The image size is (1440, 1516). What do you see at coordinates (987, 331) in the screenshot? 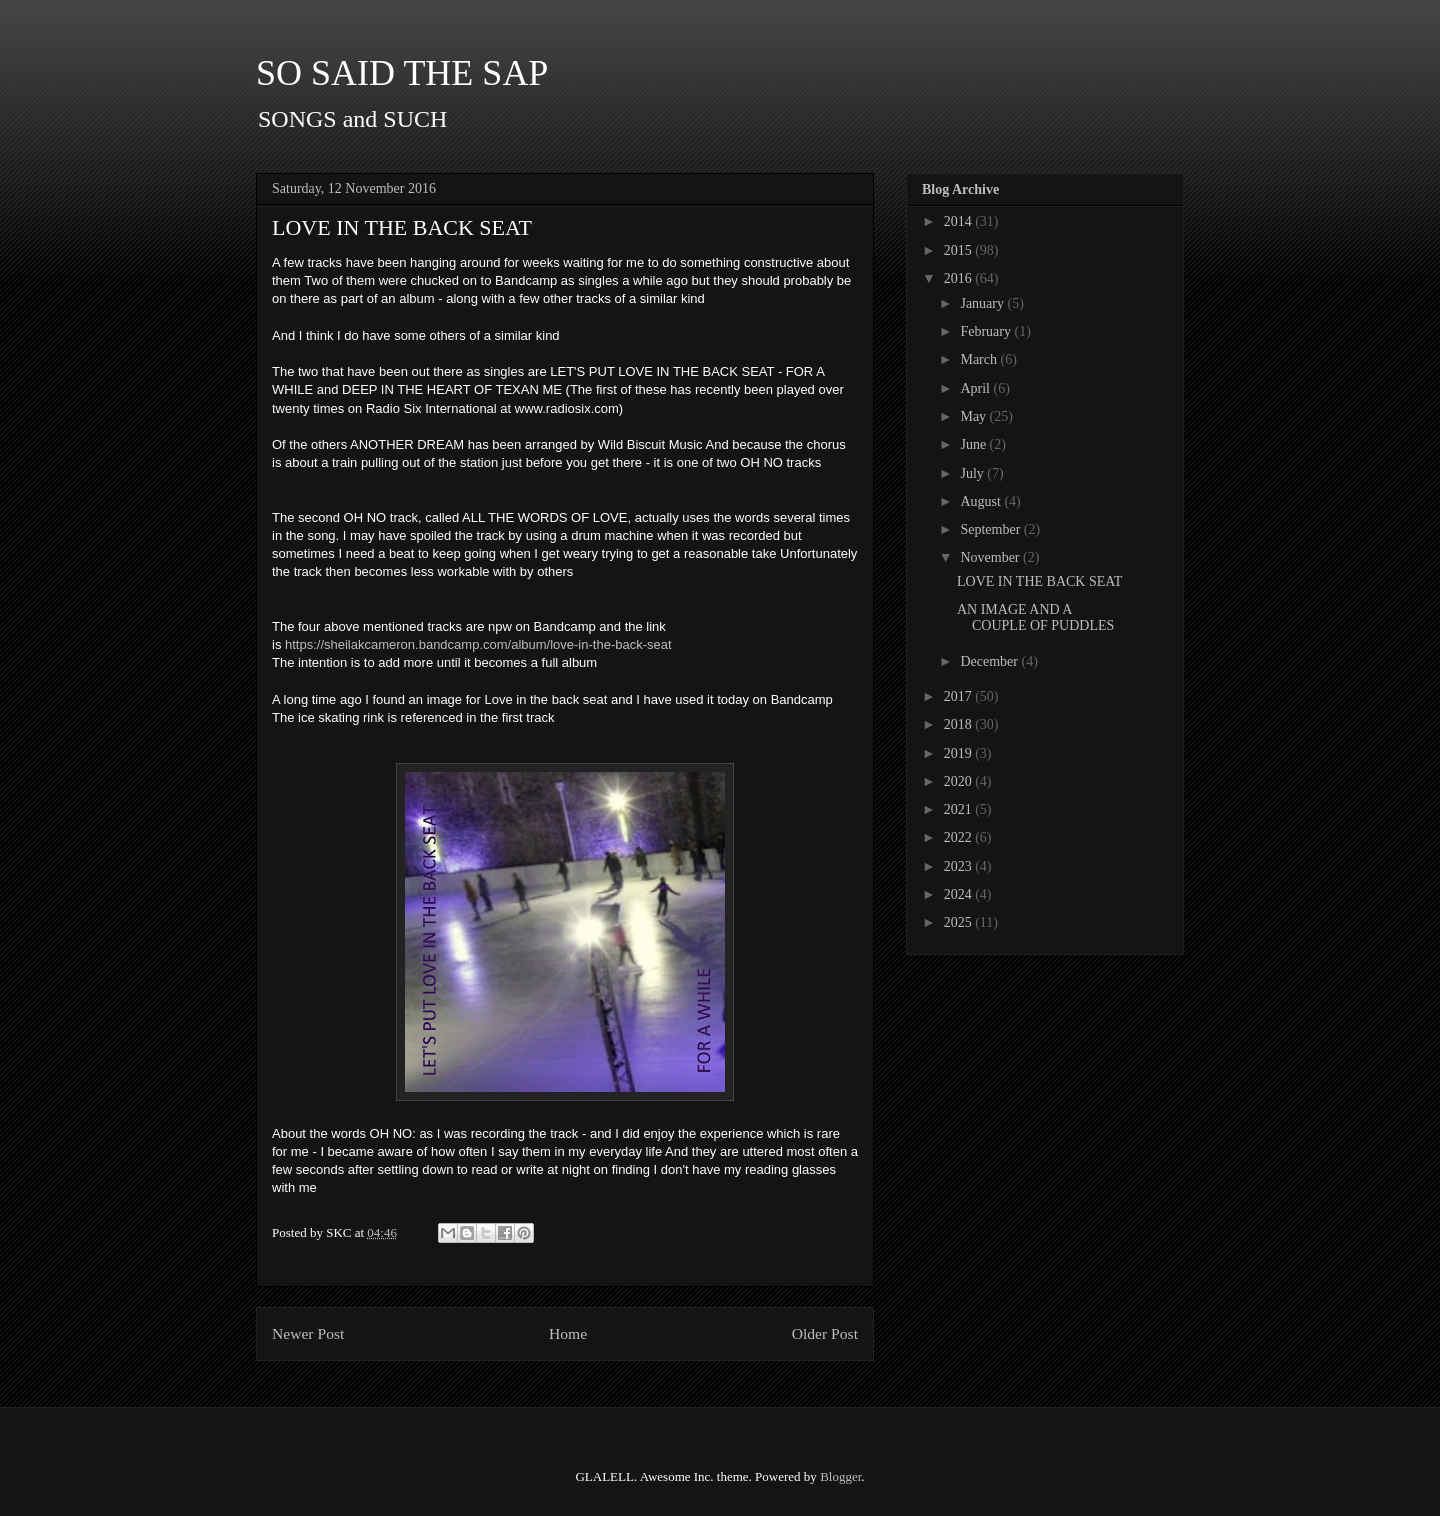
I see `February` at bounding box center [987, 331].